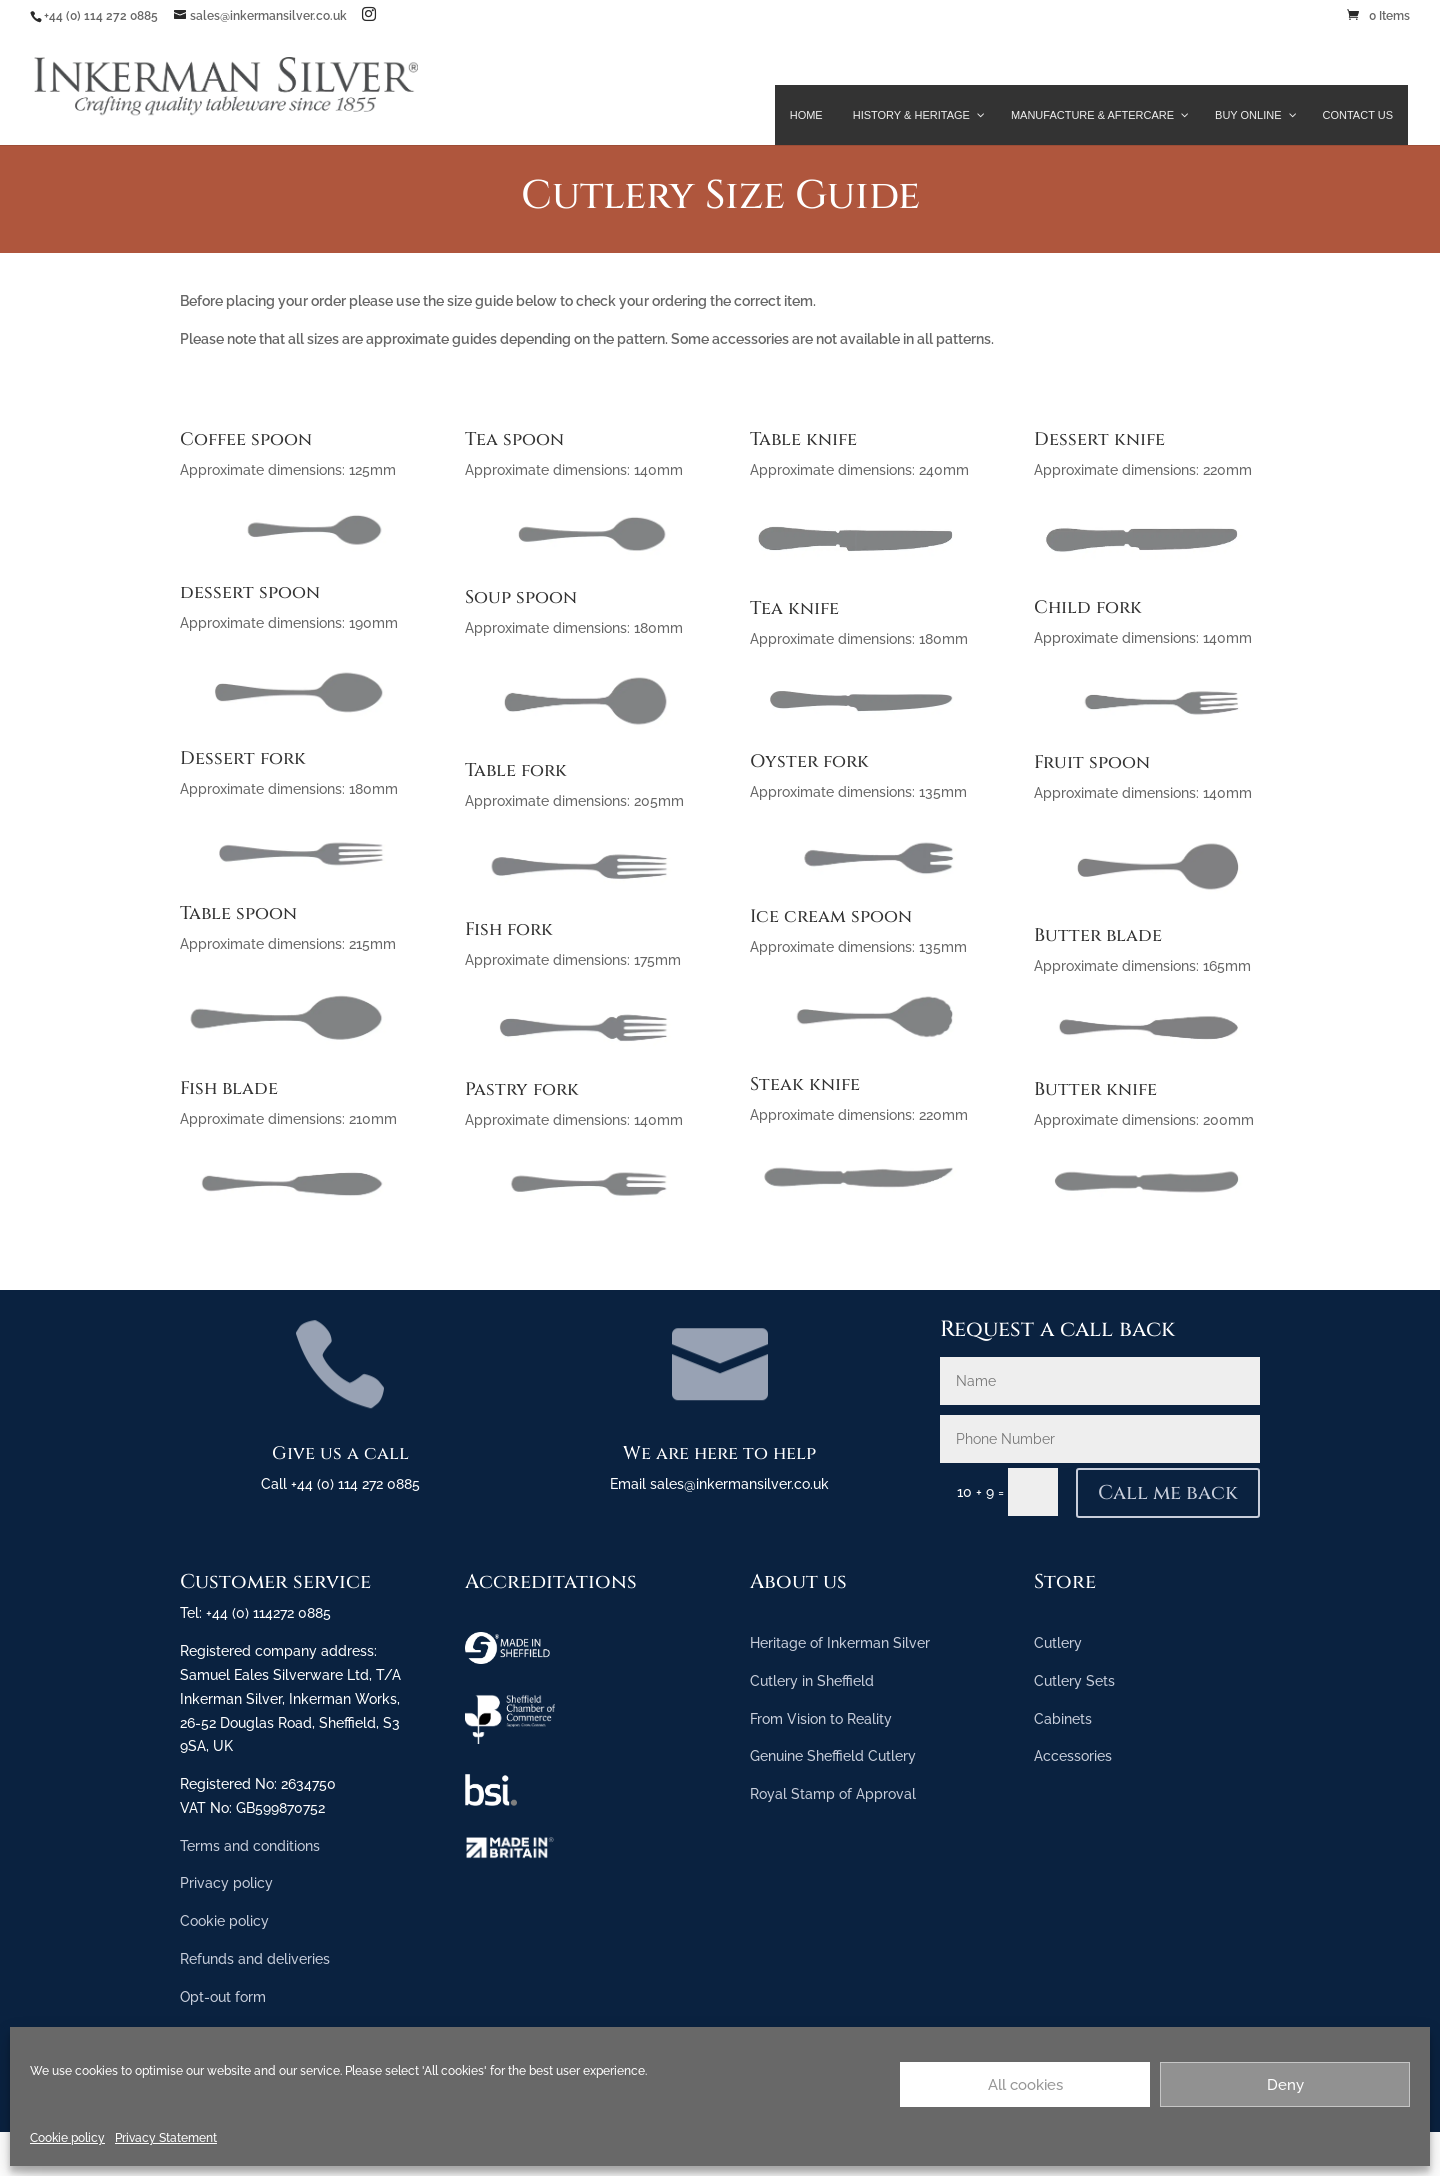 This screenshot has height=2176, width=1440. What do you see at coordinates (1285, 2085) in the screenshot?
I see `Deny` at bounding box center [1285, 2085].